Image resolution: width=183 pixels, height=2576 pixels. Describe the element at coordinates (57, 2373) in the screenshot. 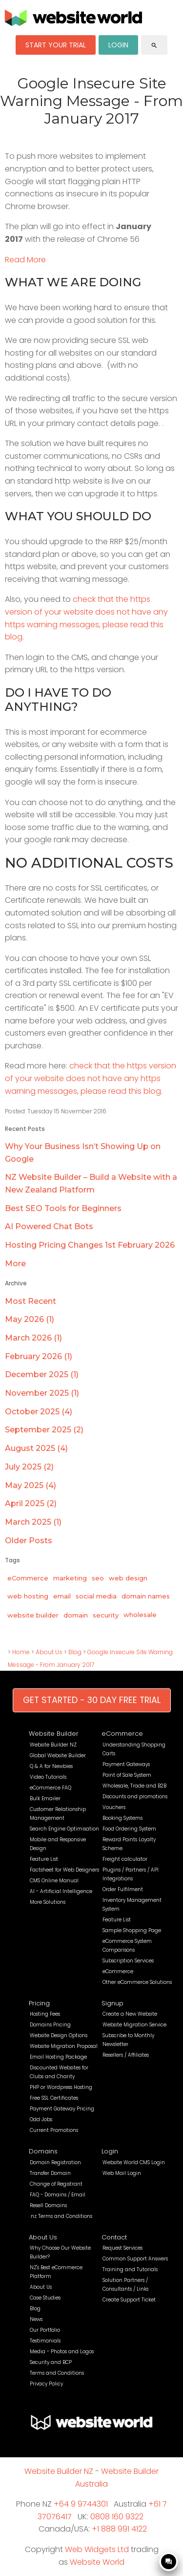

I see `Terms and Conditions` at that location.